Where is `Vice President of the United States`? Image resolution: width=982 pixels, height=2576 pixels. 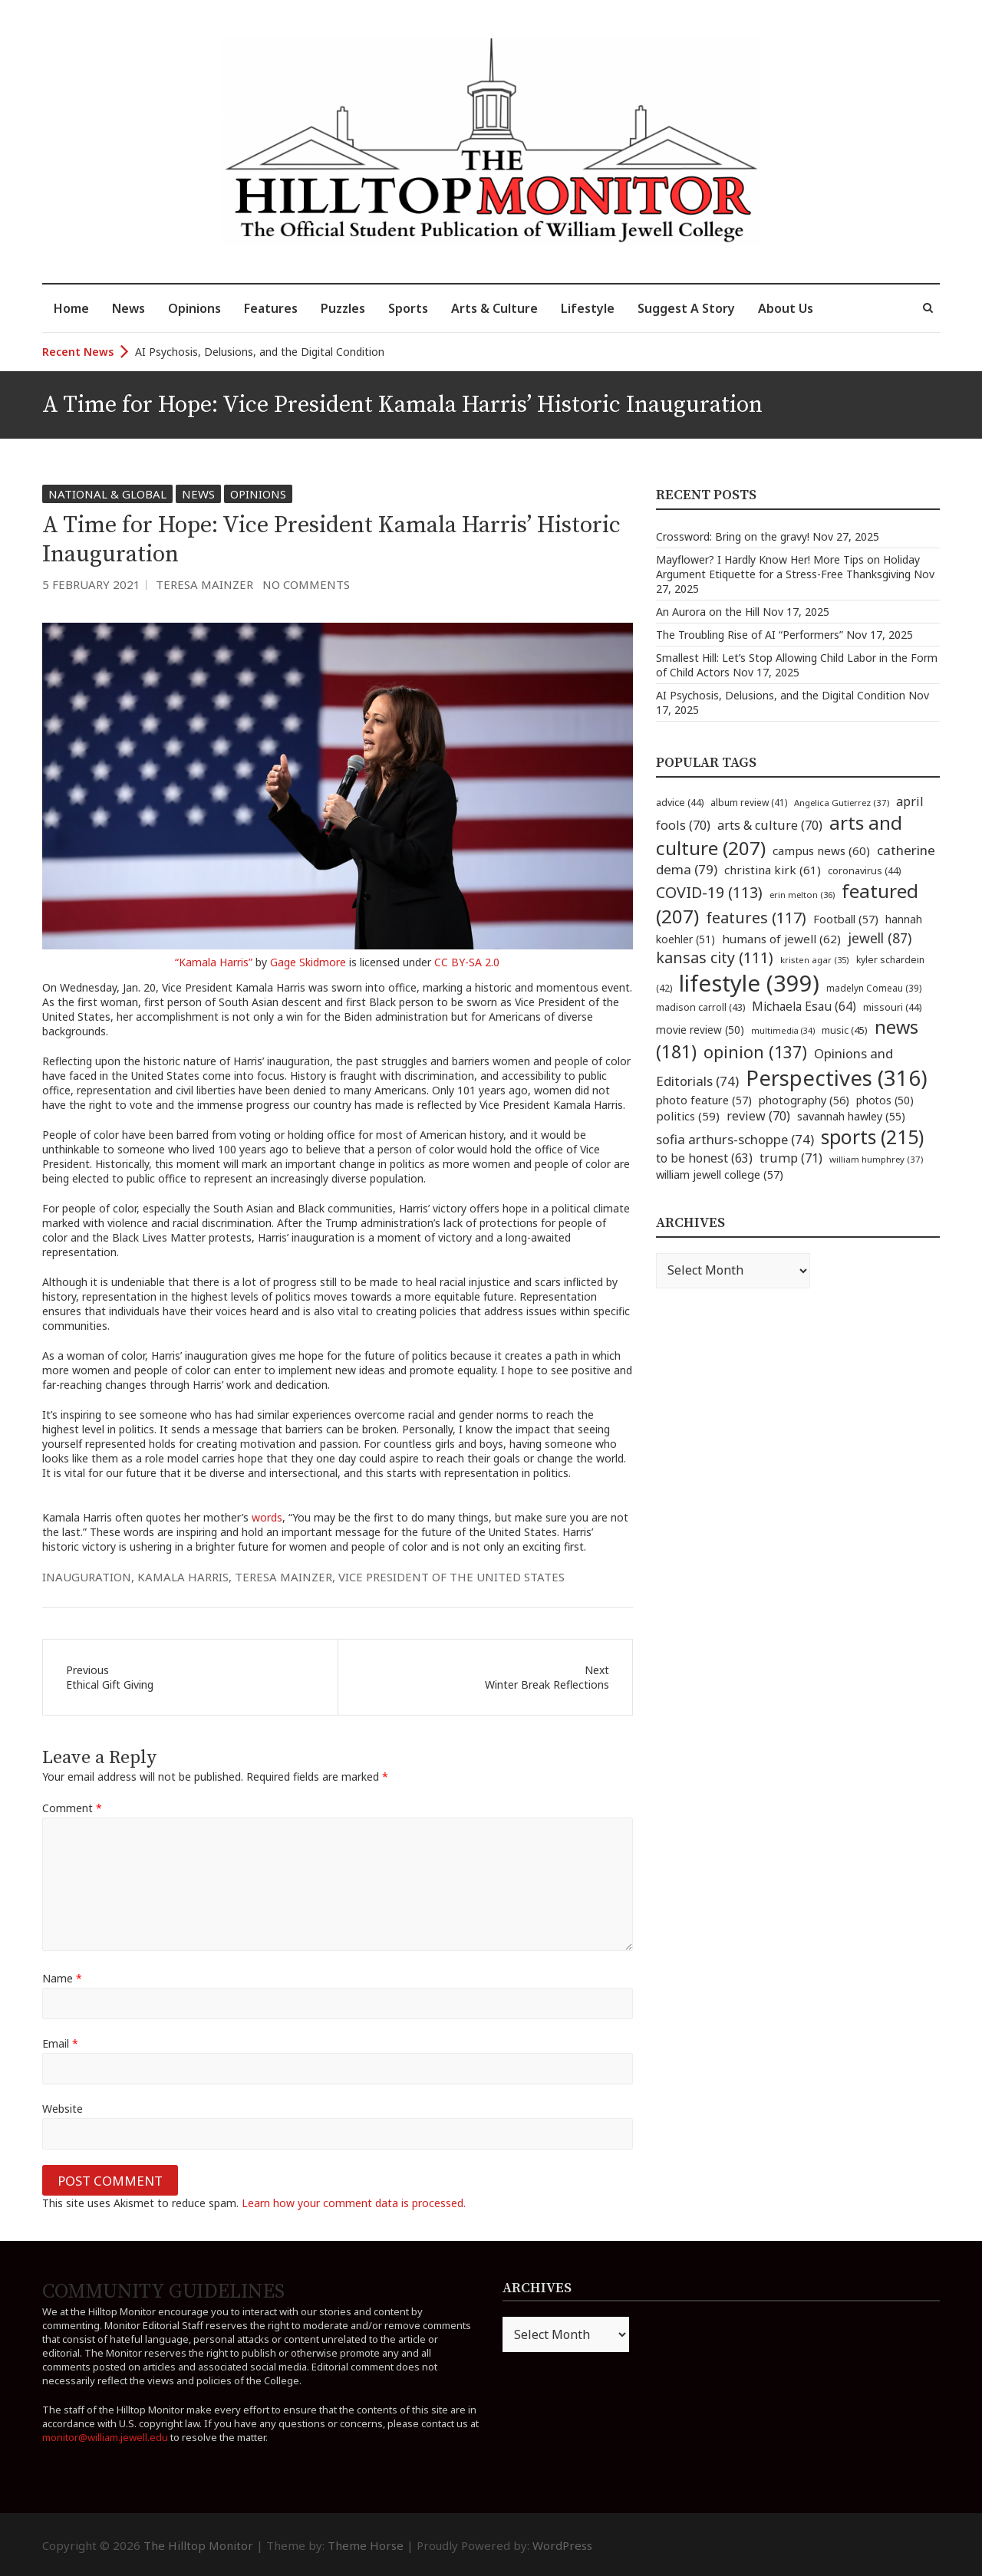
Vice President of the United States is located at coordinates (451, 1576).